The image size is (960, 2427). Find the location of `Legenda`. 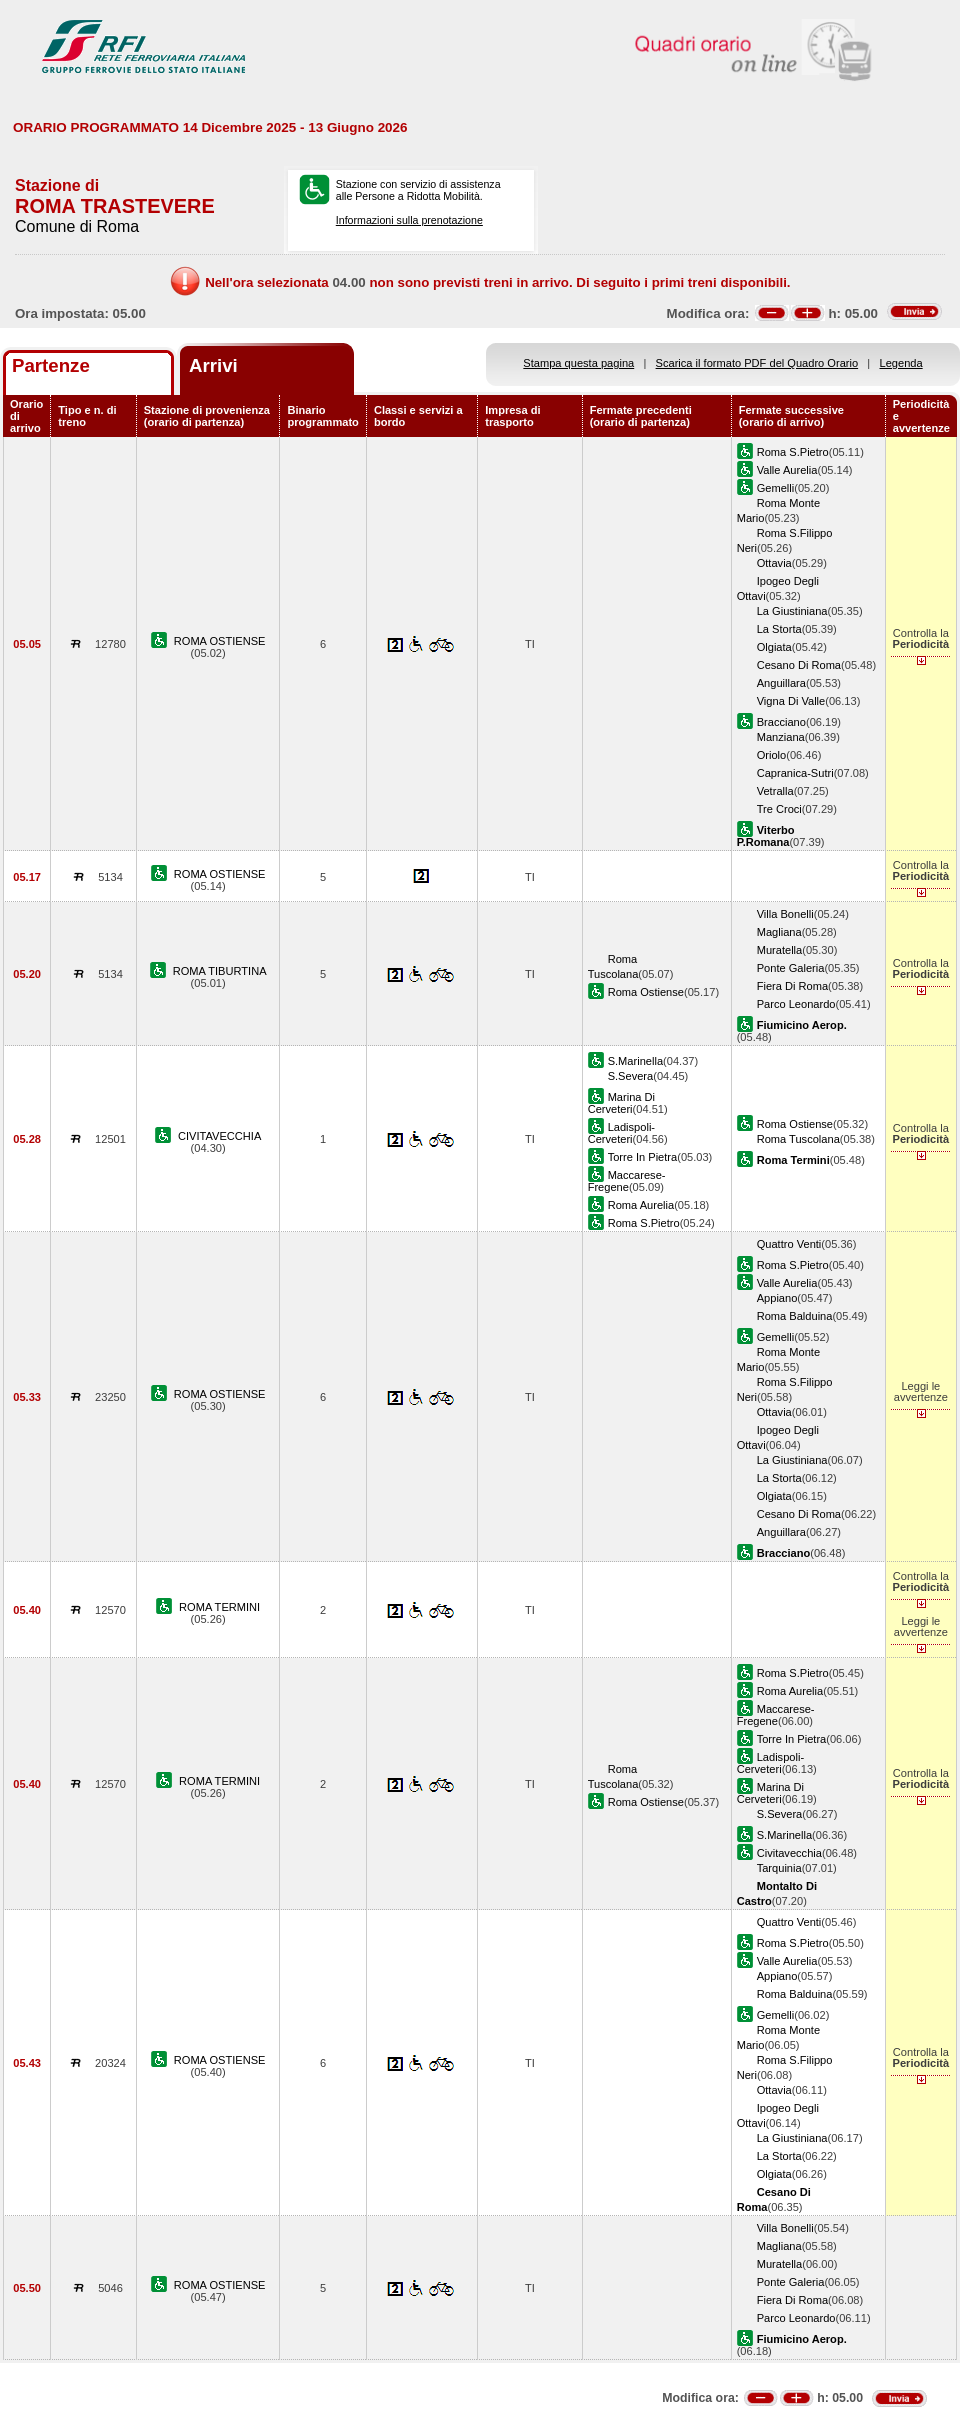

Legenda is located at coordinates (901, 363).